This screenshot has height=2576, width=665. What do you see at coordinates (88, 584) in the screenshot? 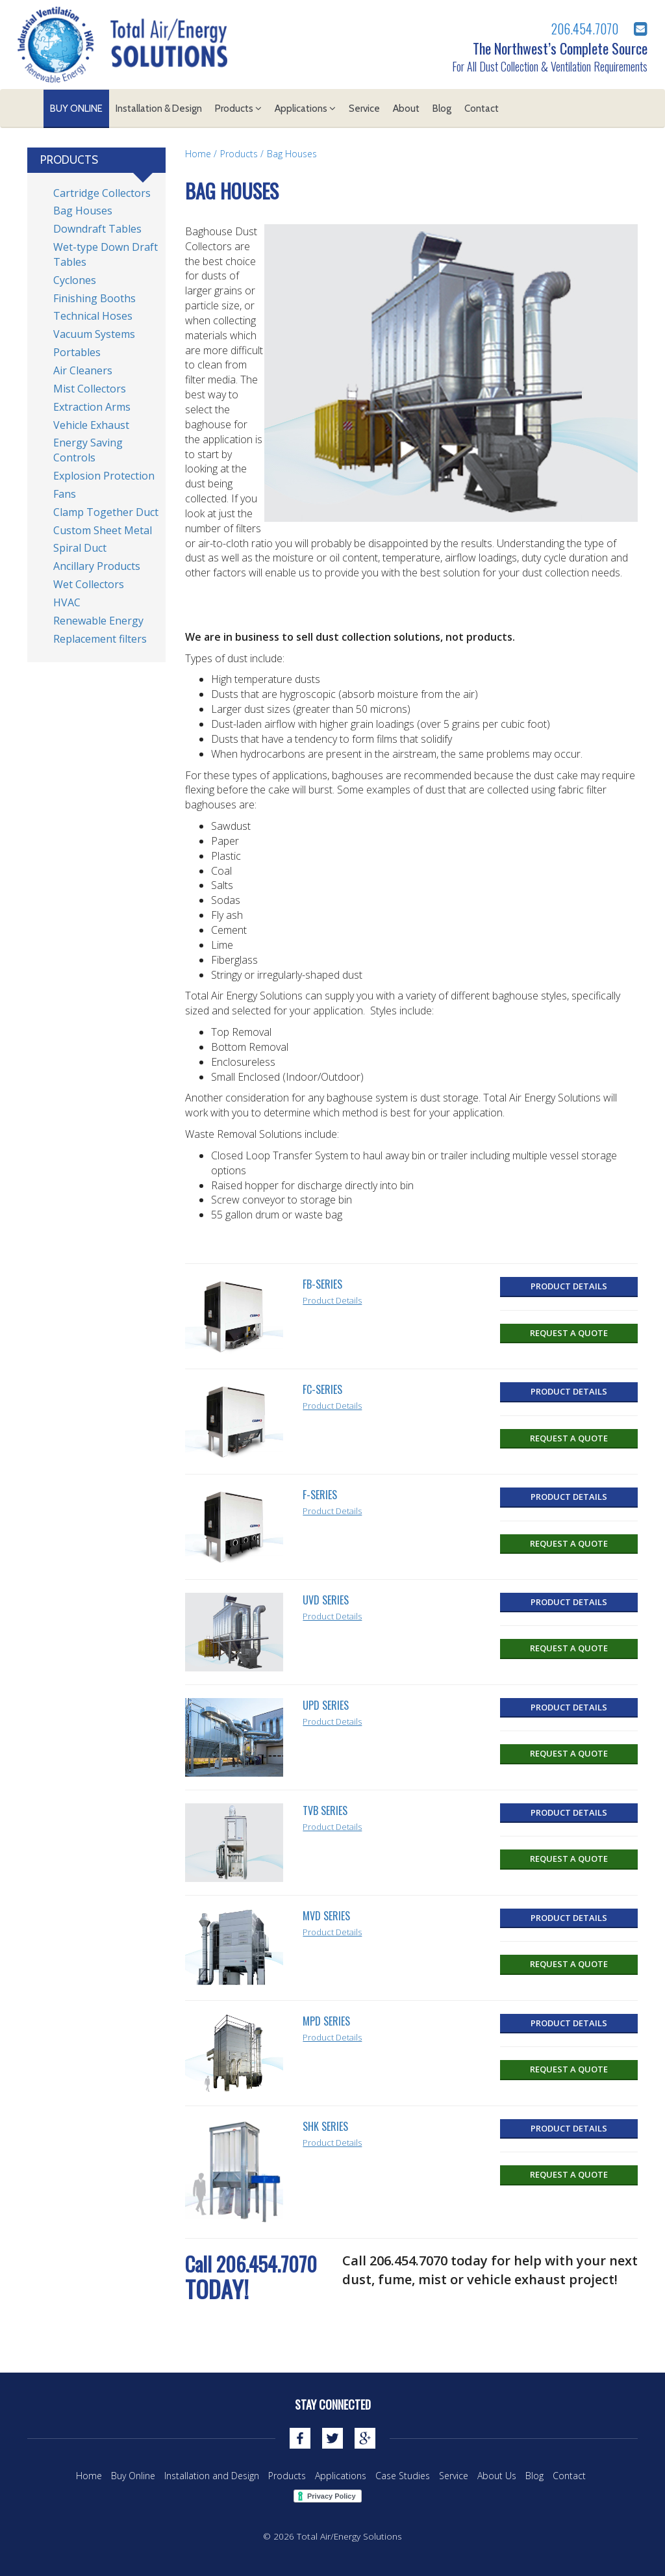
I see `Wet Collectors` at bounding box center [88, 584].